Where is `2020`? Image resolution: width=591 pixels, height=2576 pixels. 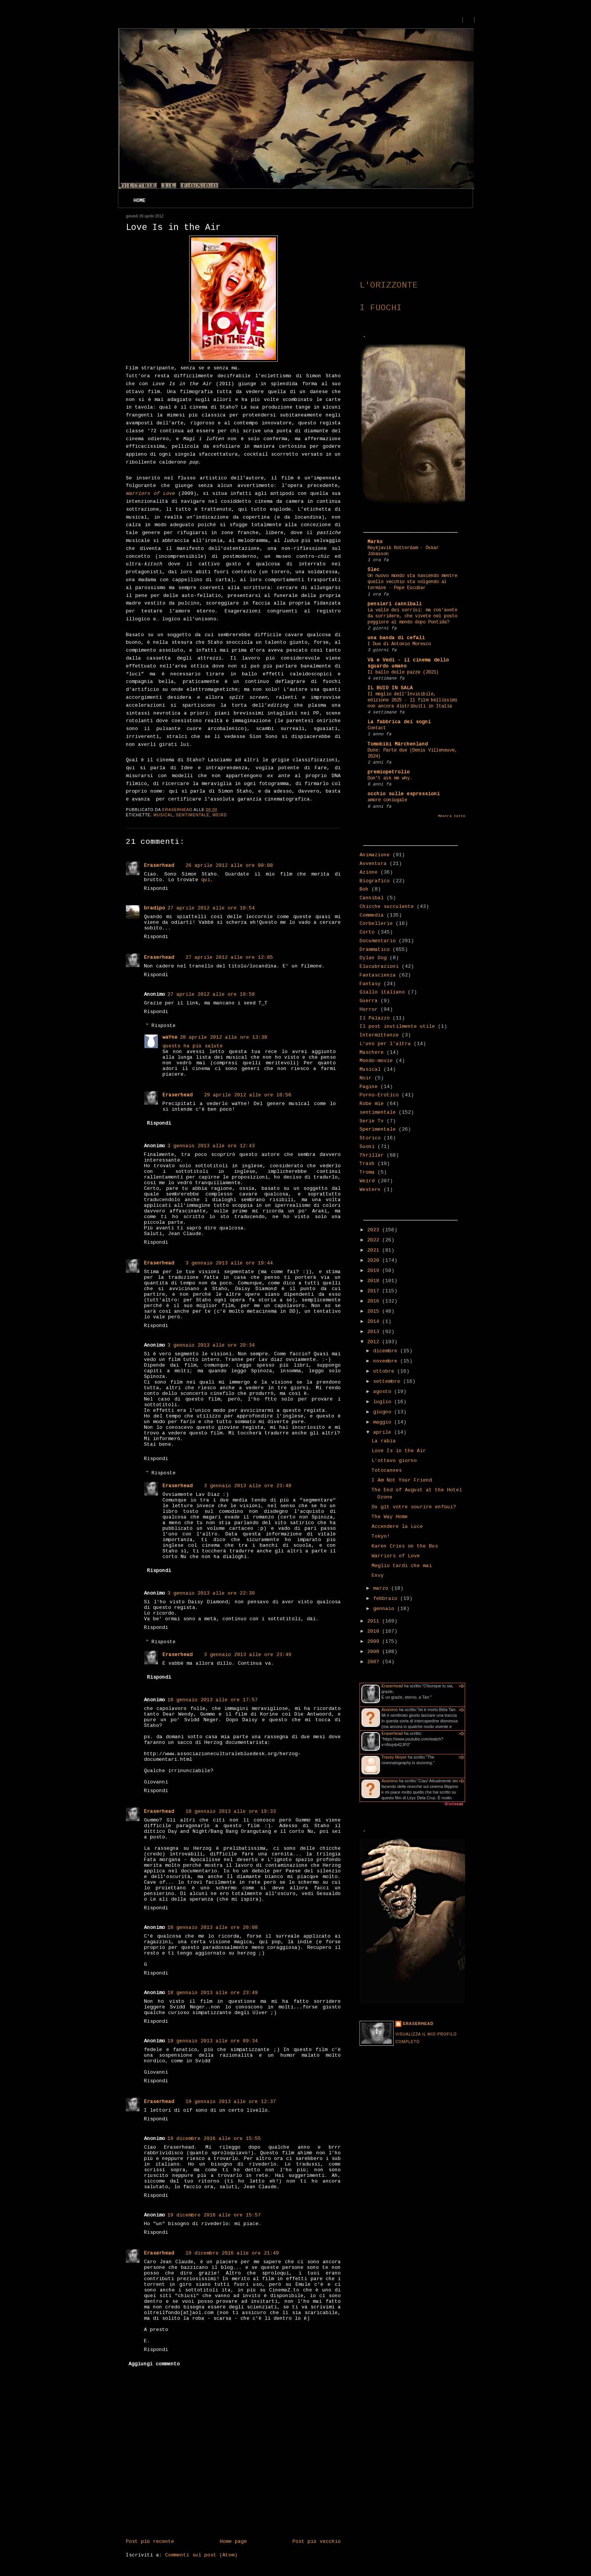 2020 is located at coordinates (374, 1260).